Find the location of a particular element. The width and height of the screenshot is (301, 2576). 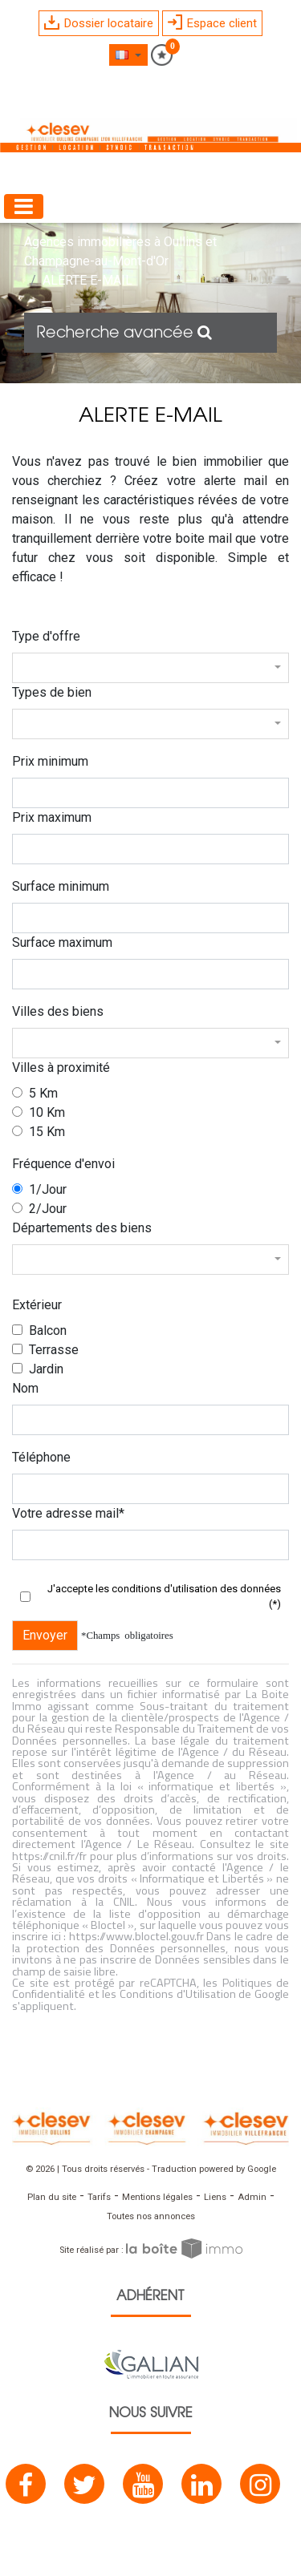

Espace client is located at coordinates (212, 22).